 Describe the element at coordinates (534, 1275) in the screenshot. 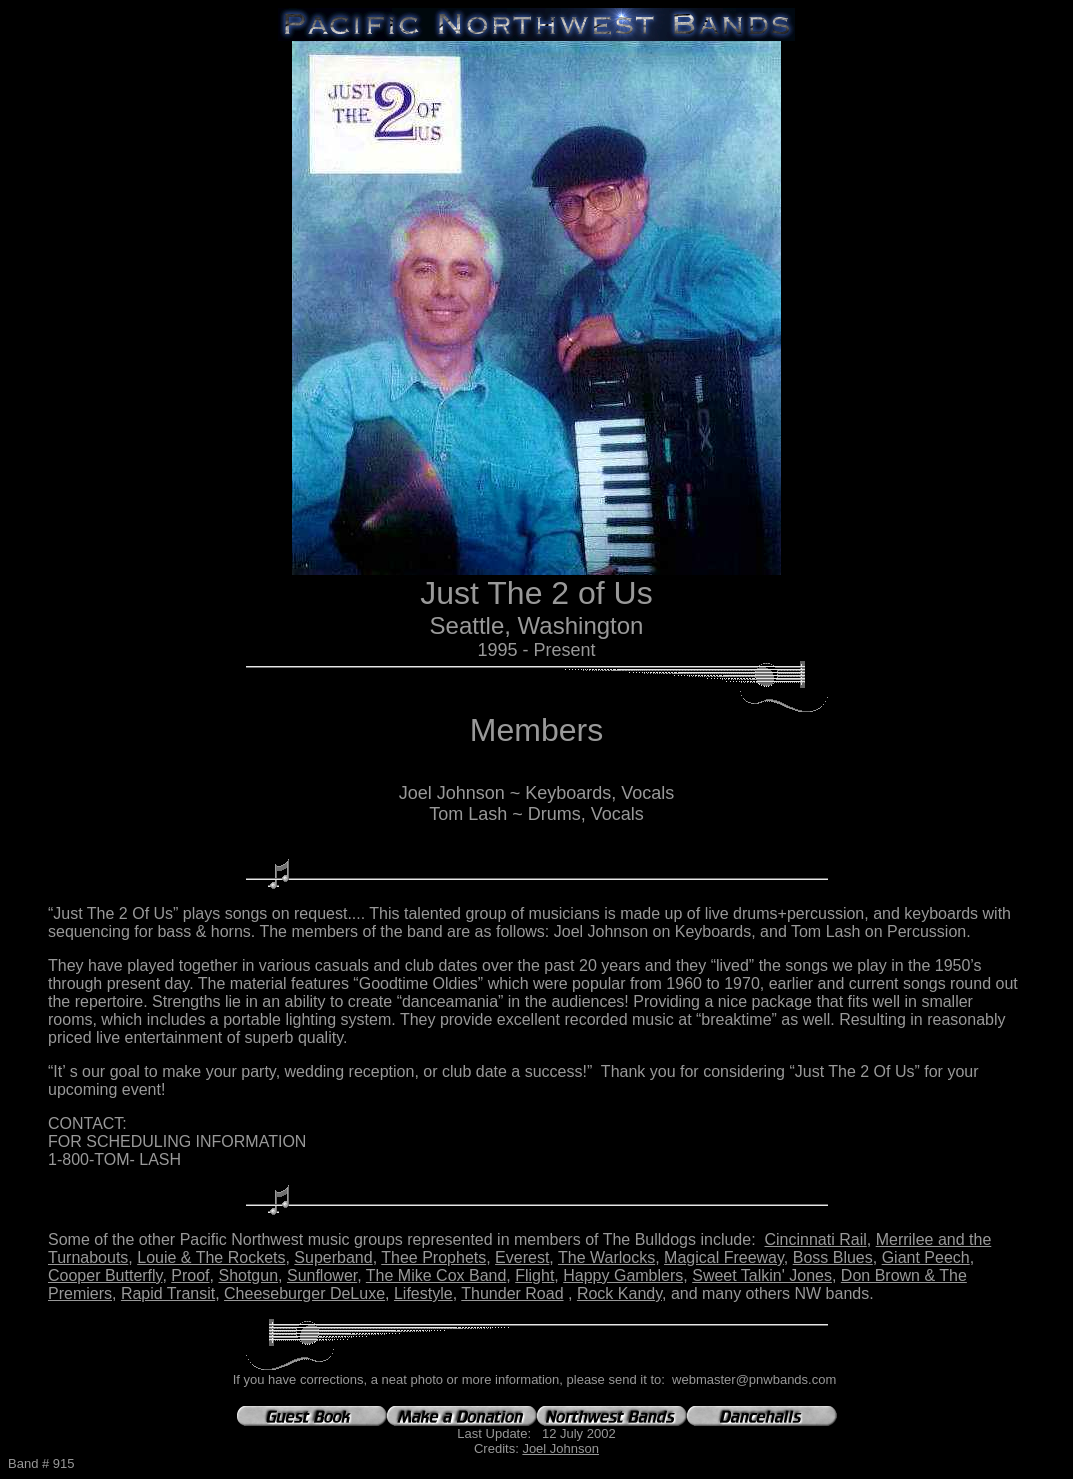

I see `Flight` at that location.